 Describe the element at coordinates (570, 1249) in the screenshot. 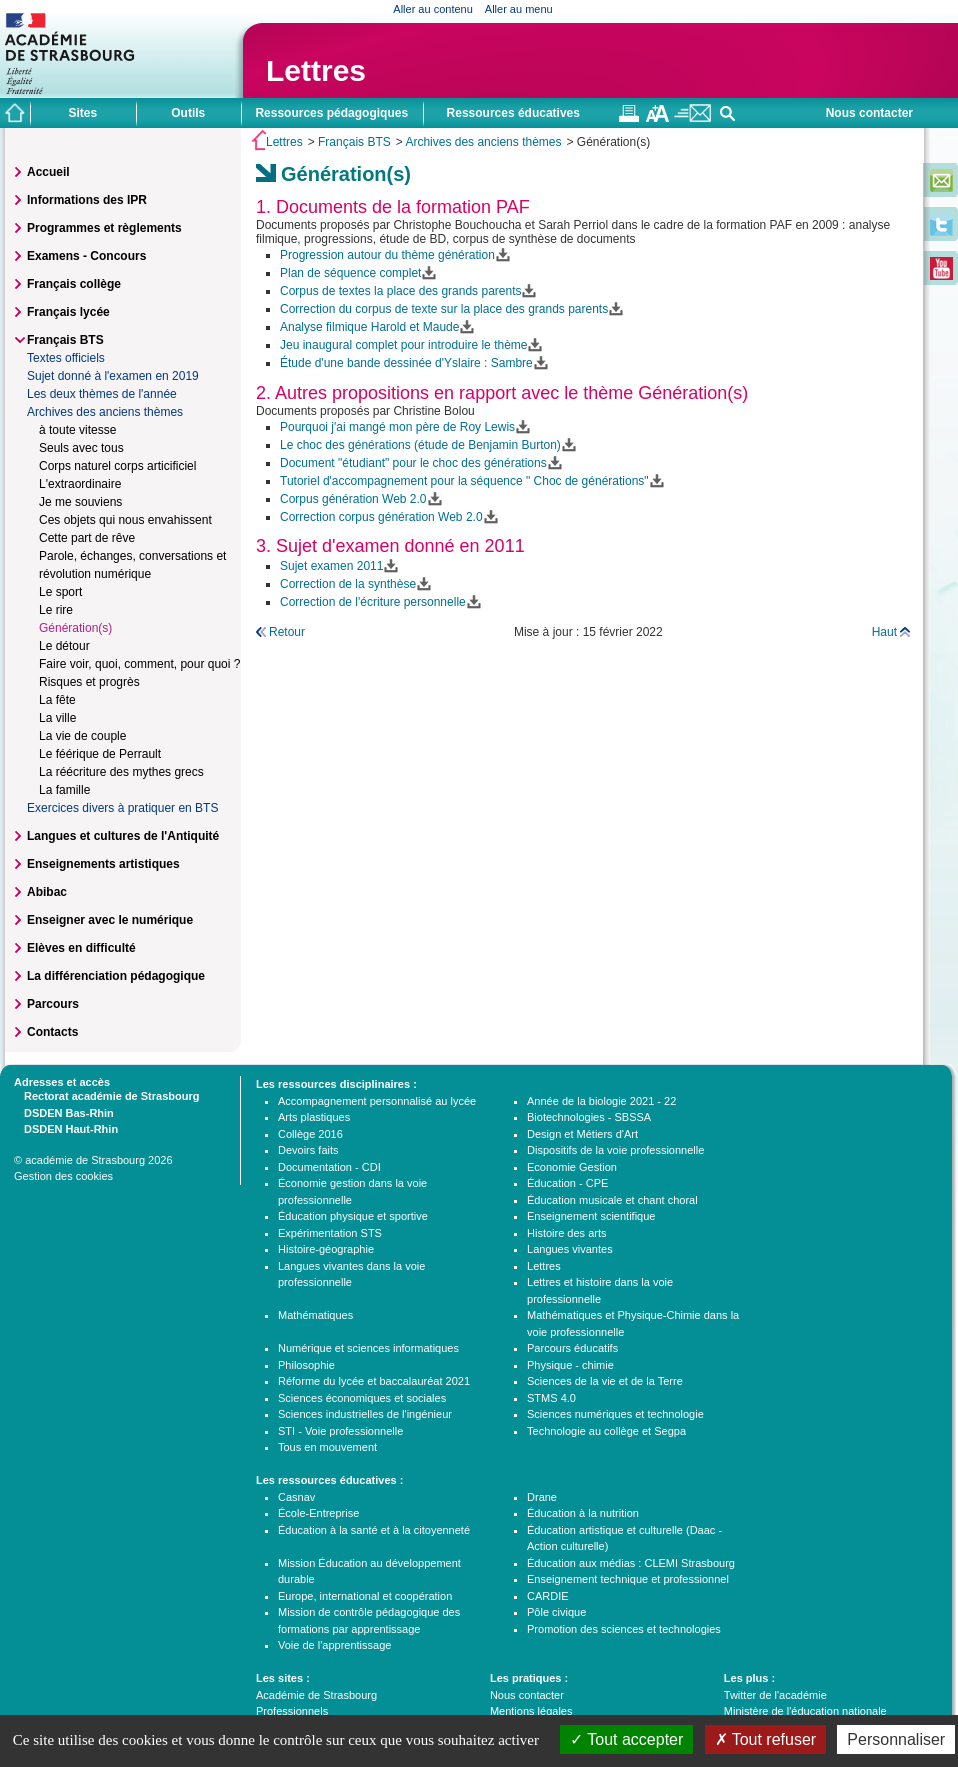

I see `Langues vivantes` at that location.